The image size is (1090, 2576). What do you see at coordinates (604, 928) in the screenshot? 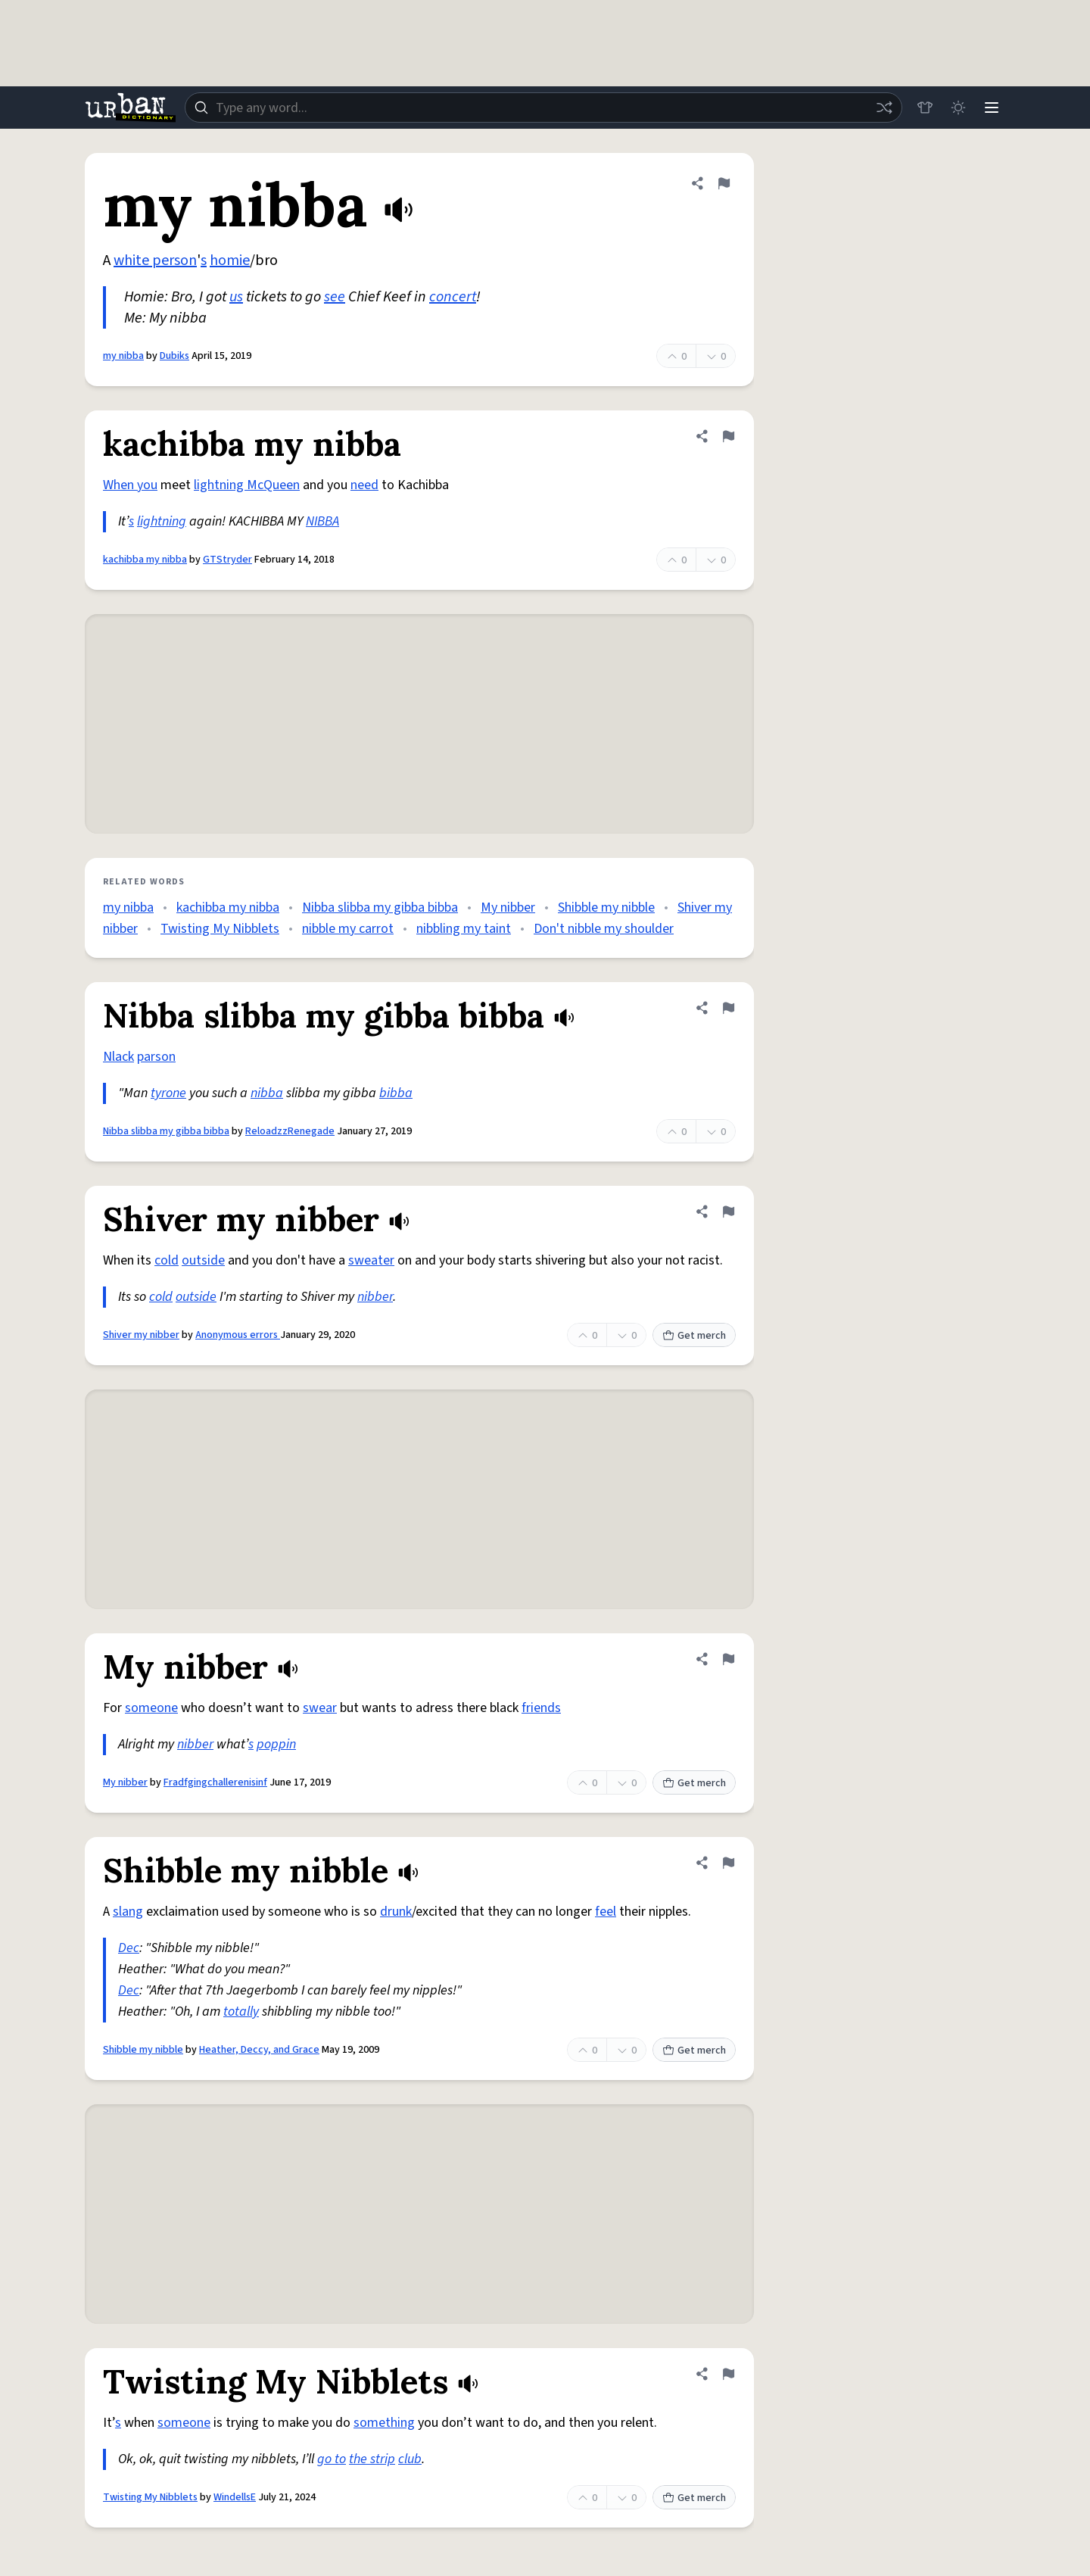
I see `Don't nibble my shoulder` at bounding box center [604, 928].